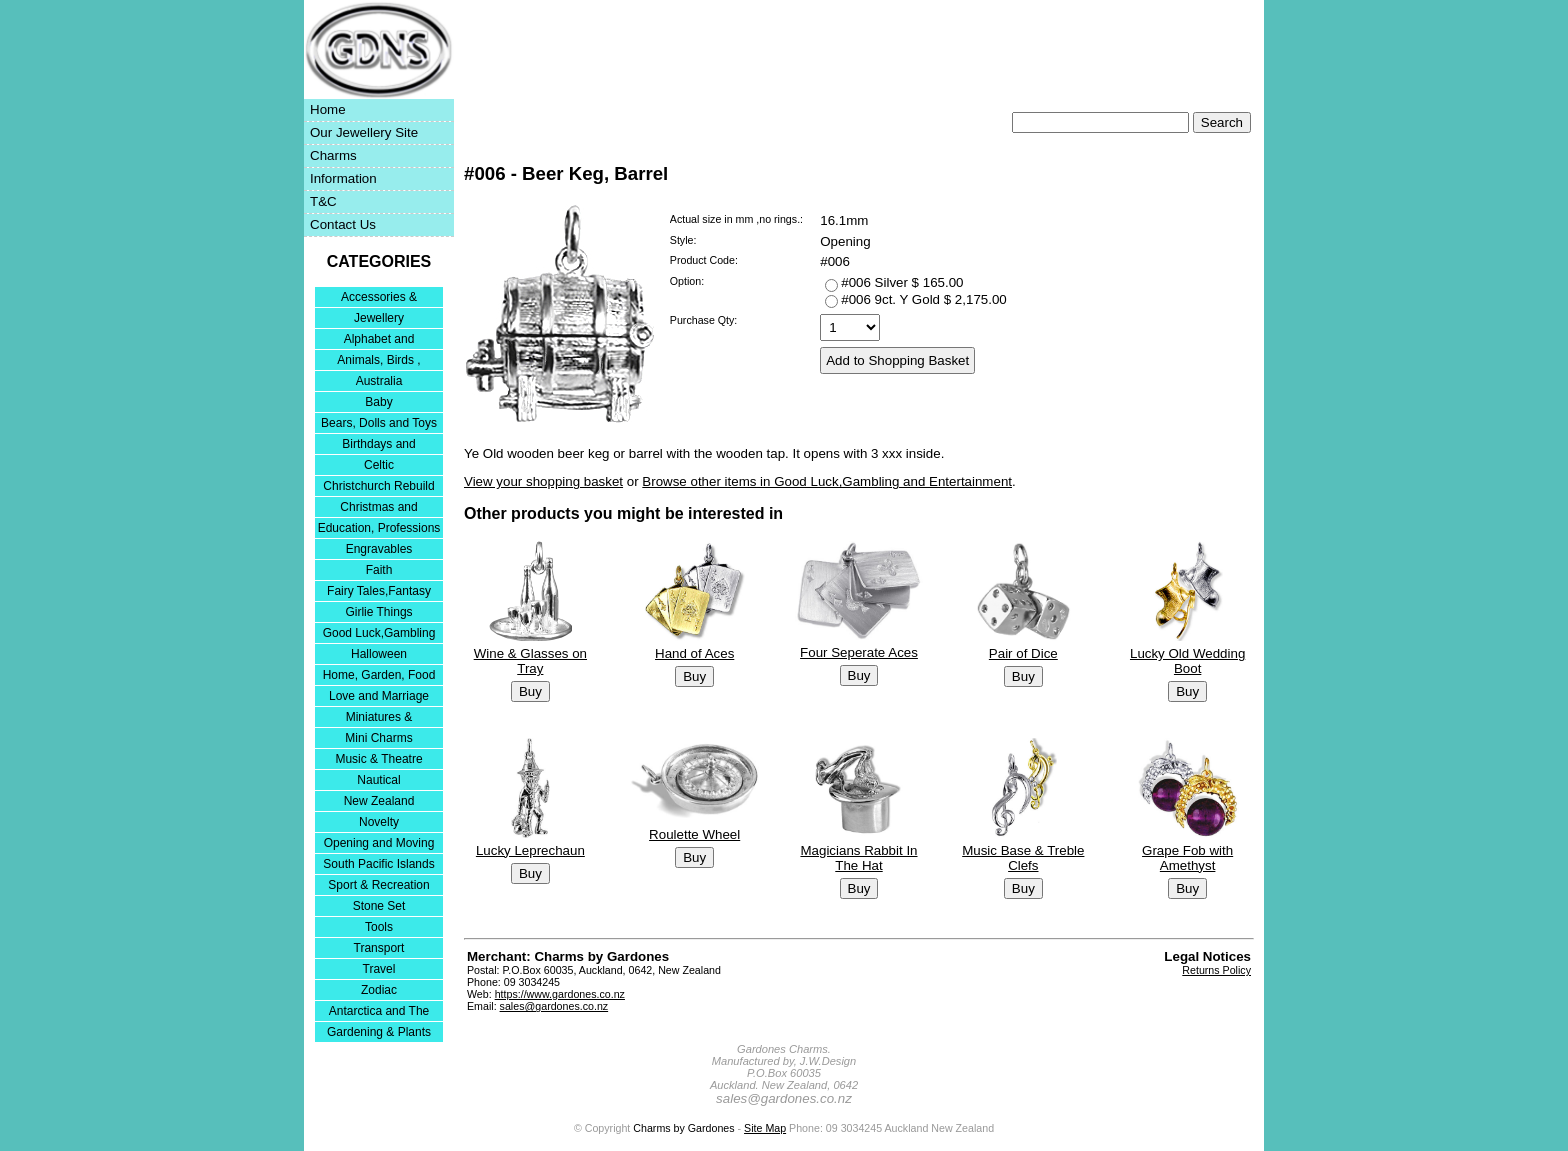  Describe the element at coordinates (378, 864) in the screenshot. I see `South Pacific Islands` at that location.